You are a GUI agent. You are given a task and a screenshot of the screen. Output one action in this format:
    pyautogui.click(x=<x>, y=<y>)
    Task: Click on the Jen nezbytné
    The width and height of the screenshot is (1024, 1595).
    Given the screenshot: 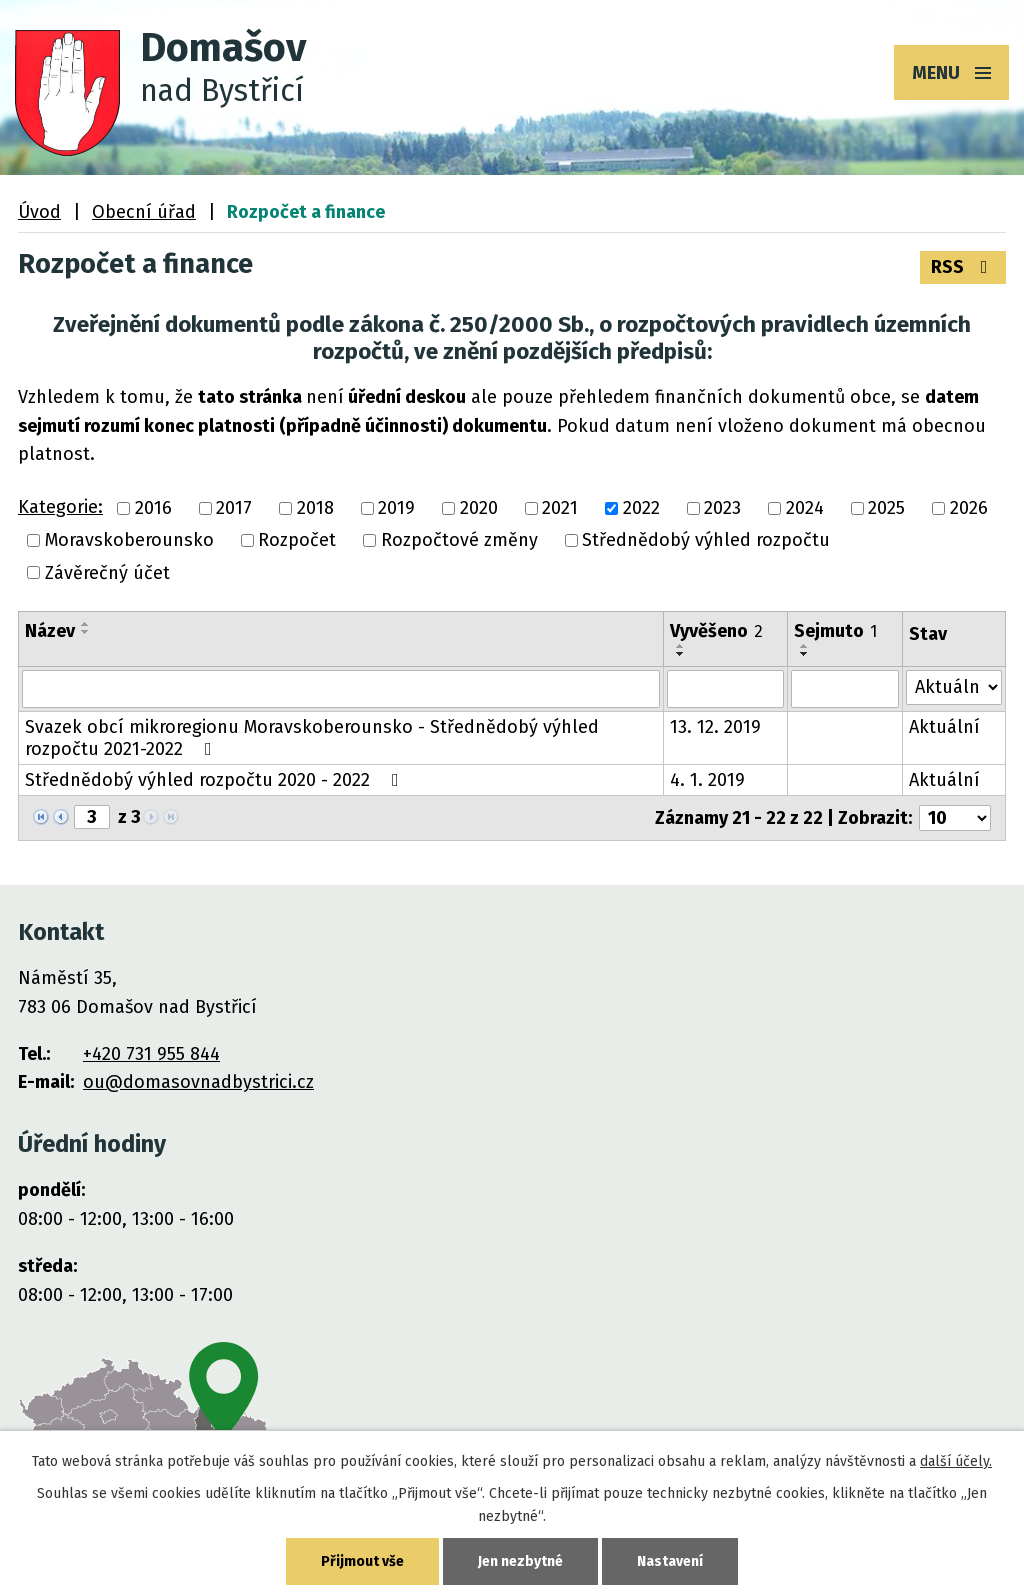 What is the action you would take?
    pyautogui.click(x=520, y=1561)
    